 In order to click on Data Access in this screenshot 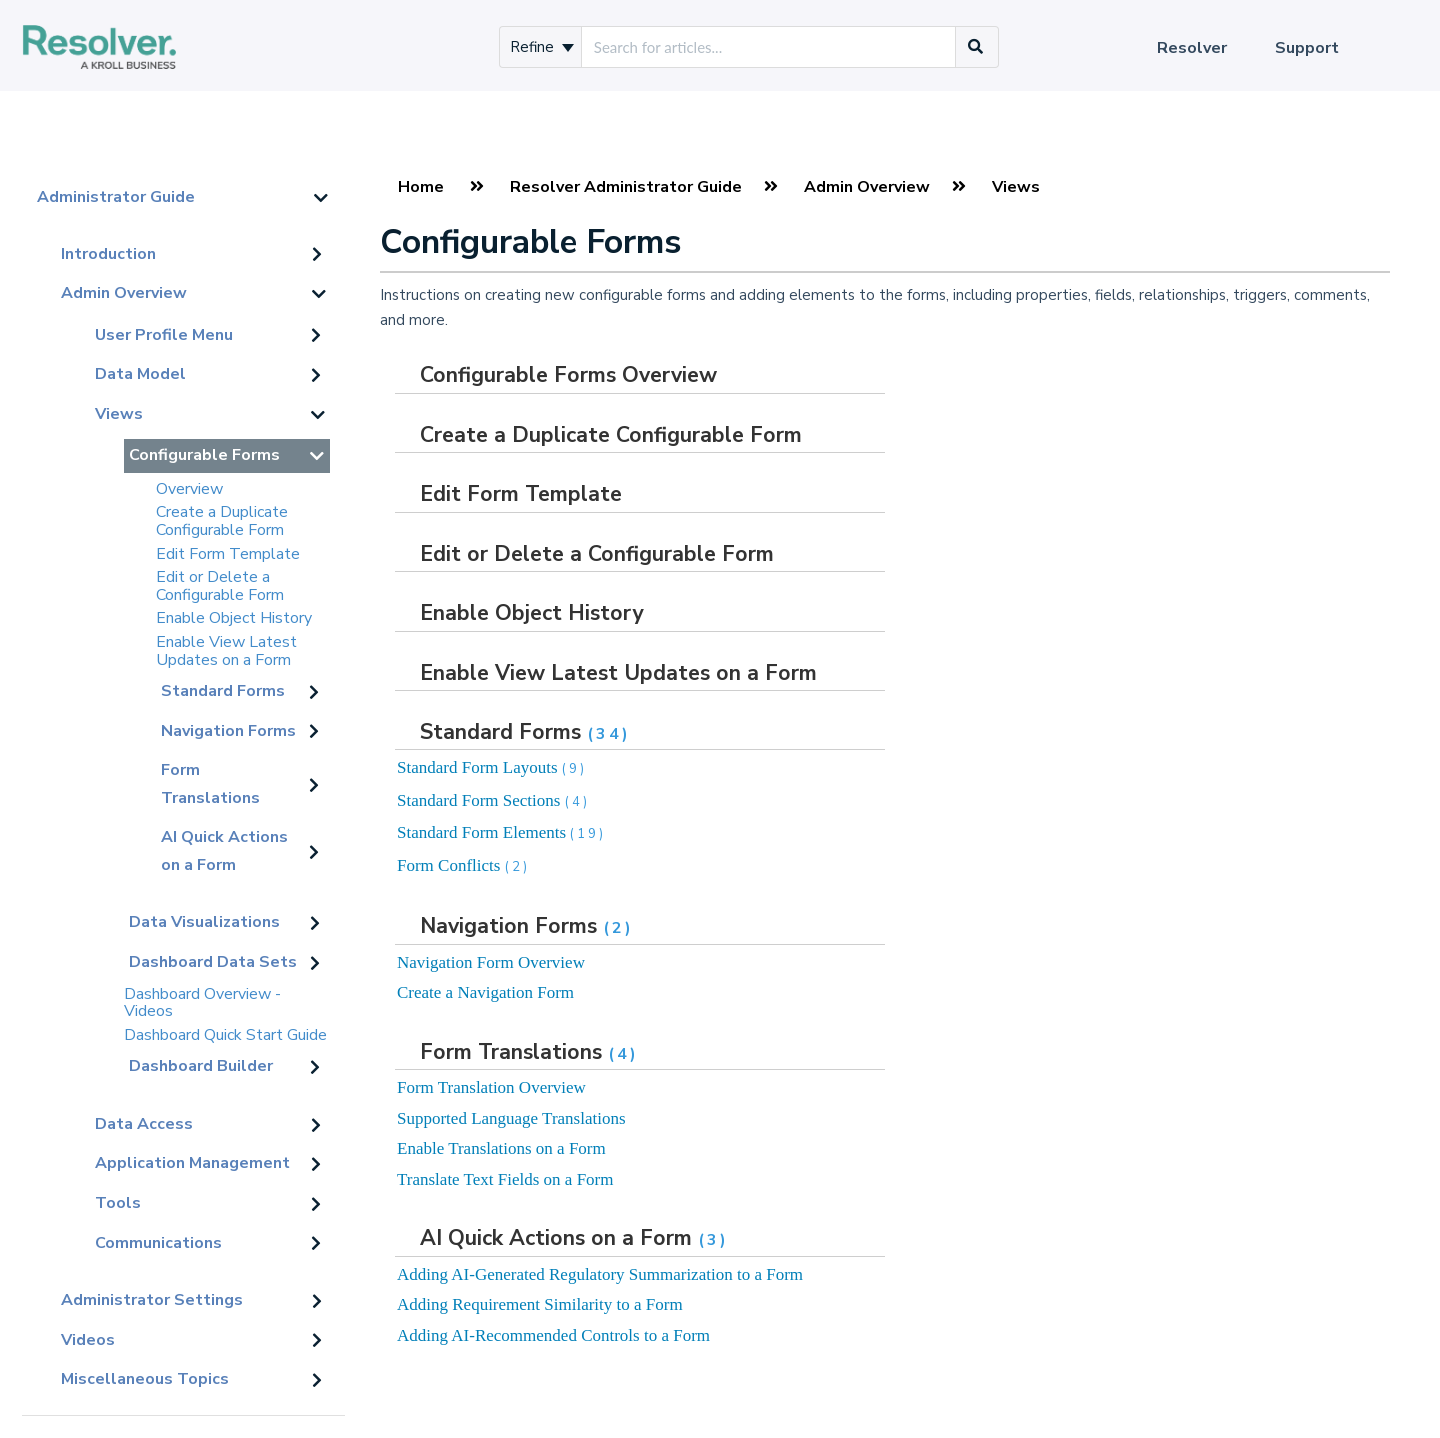, I will do `click(144, 1124)`.